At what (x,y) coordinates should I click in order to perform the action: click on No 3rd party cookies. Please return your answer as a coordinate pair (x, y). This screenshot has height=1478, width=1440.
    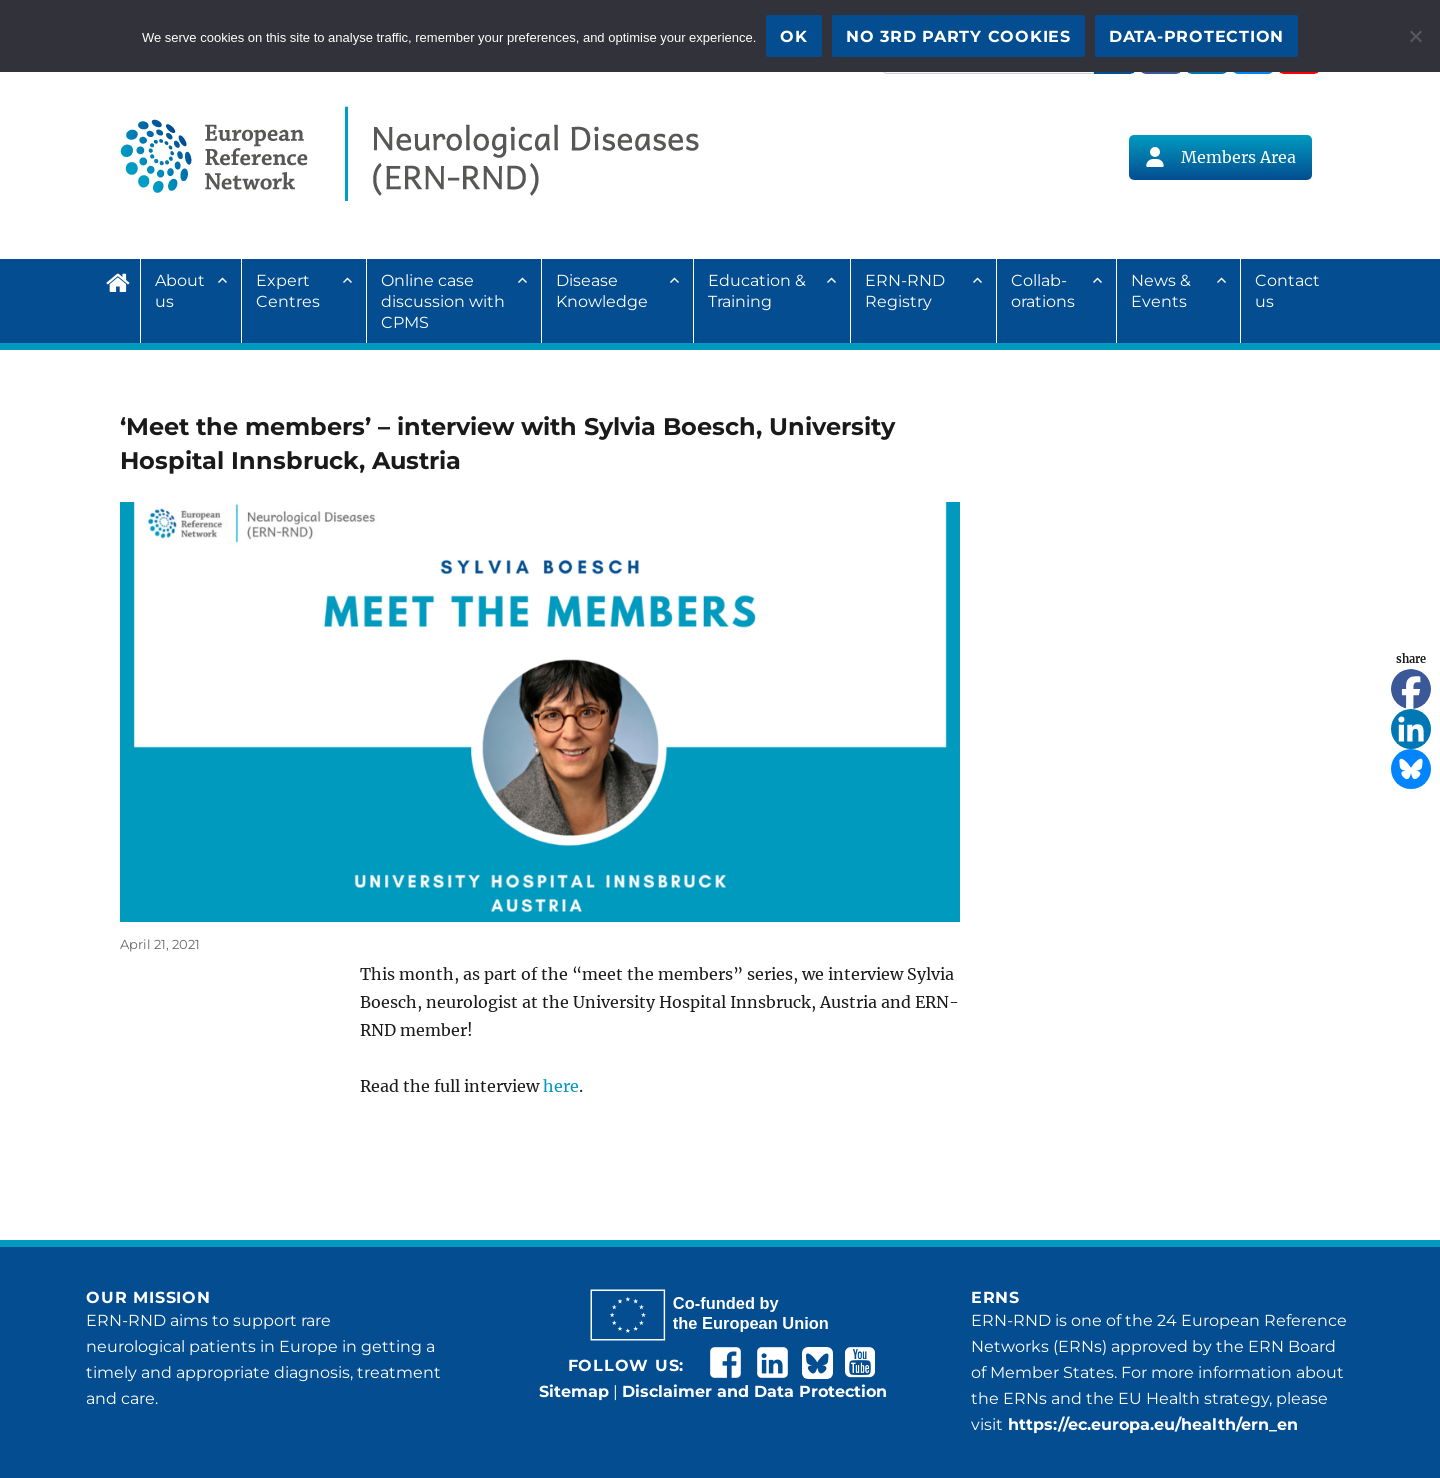
    Looking at the image, I should click on (958, 36).